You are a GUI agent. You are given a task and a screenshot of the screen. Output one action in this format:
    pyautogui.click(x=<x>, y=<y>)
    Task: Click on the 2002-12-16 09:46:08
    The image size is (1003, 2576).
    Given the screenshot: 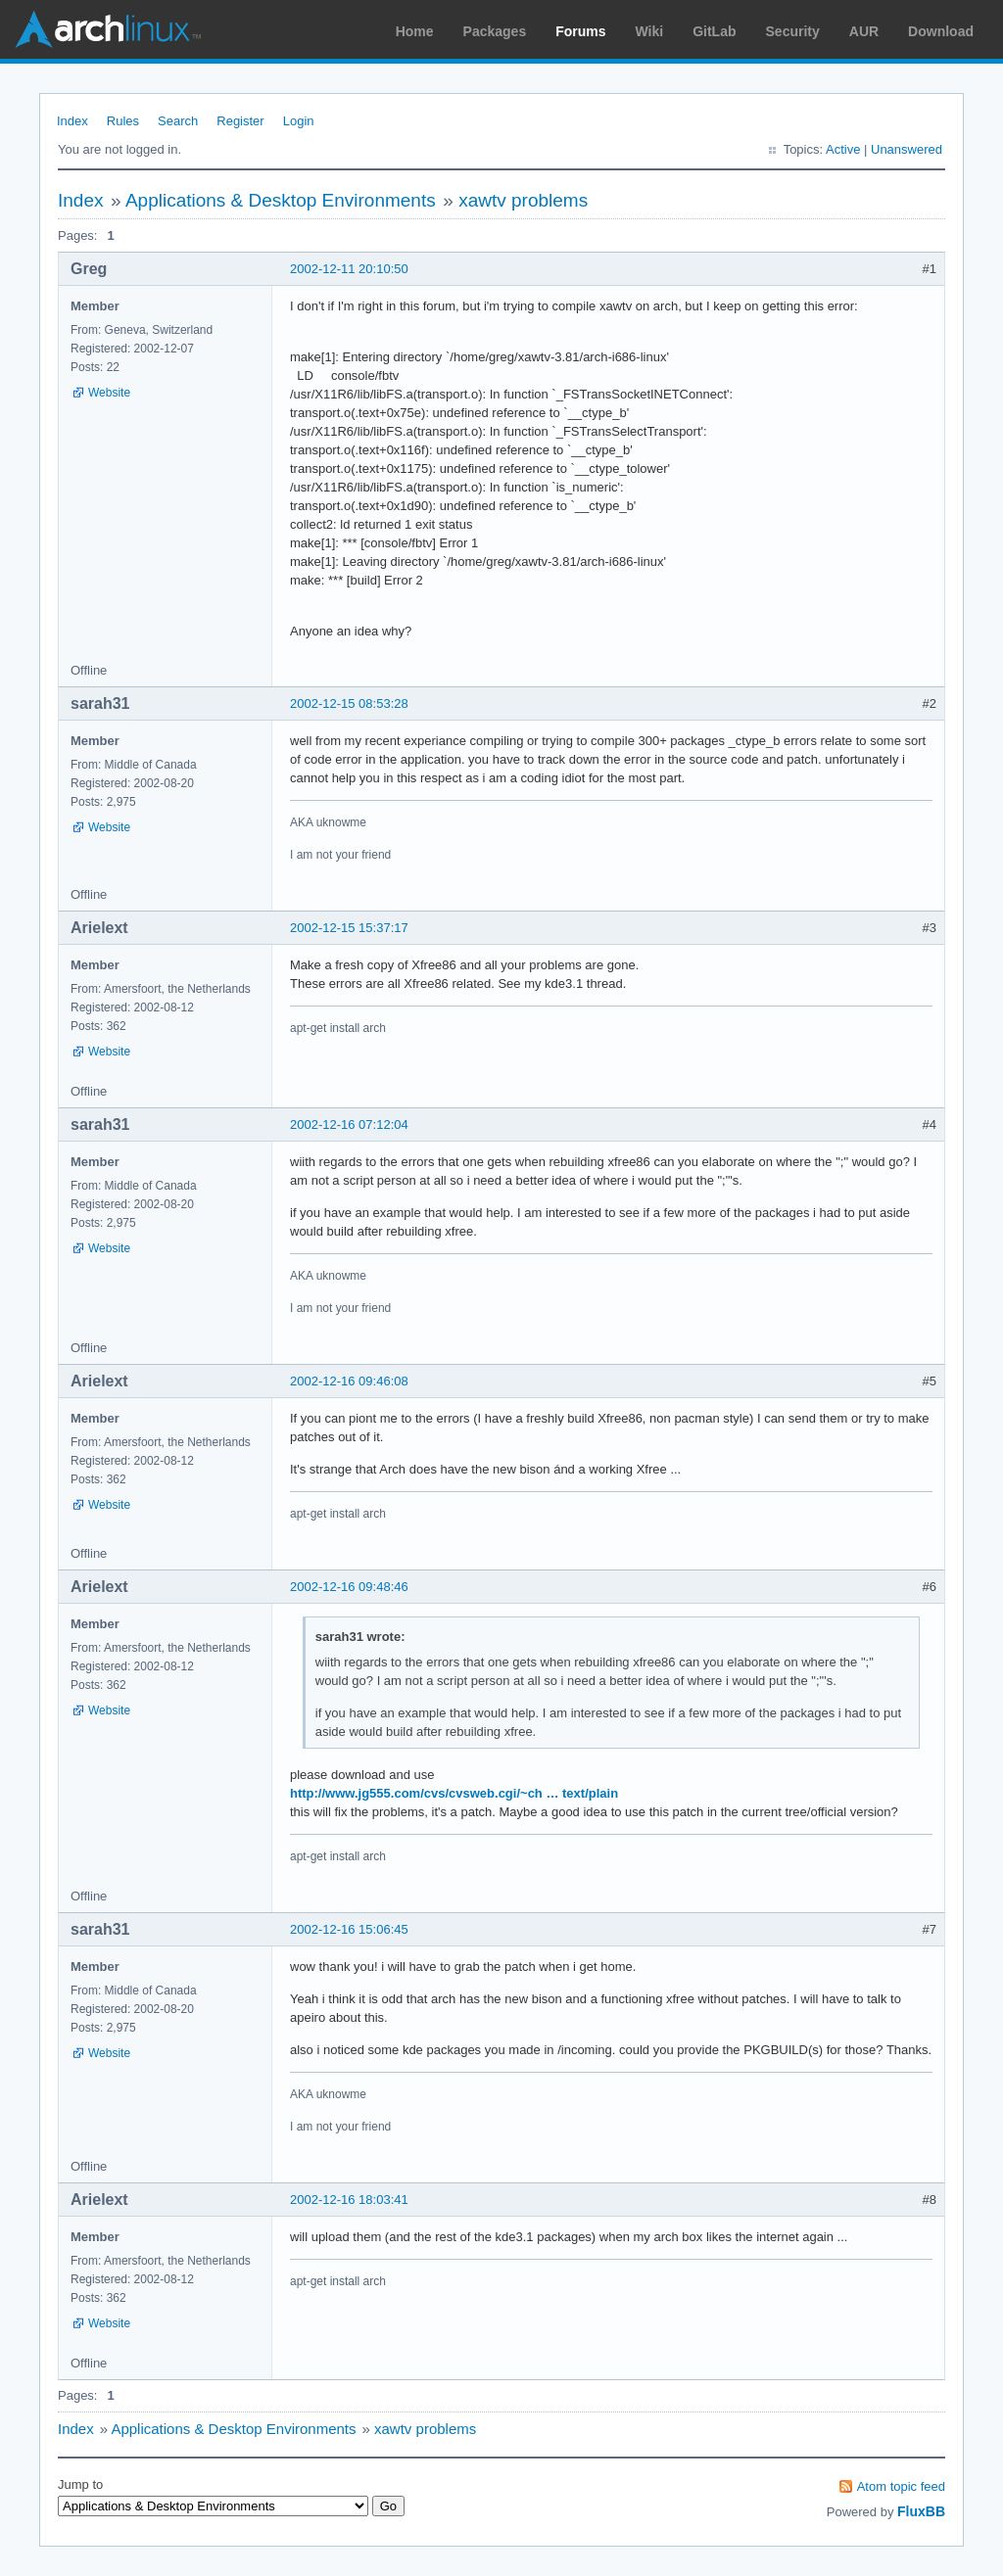 What is the action you would take?
    pyautogui.click(x=349, y=1381)
    